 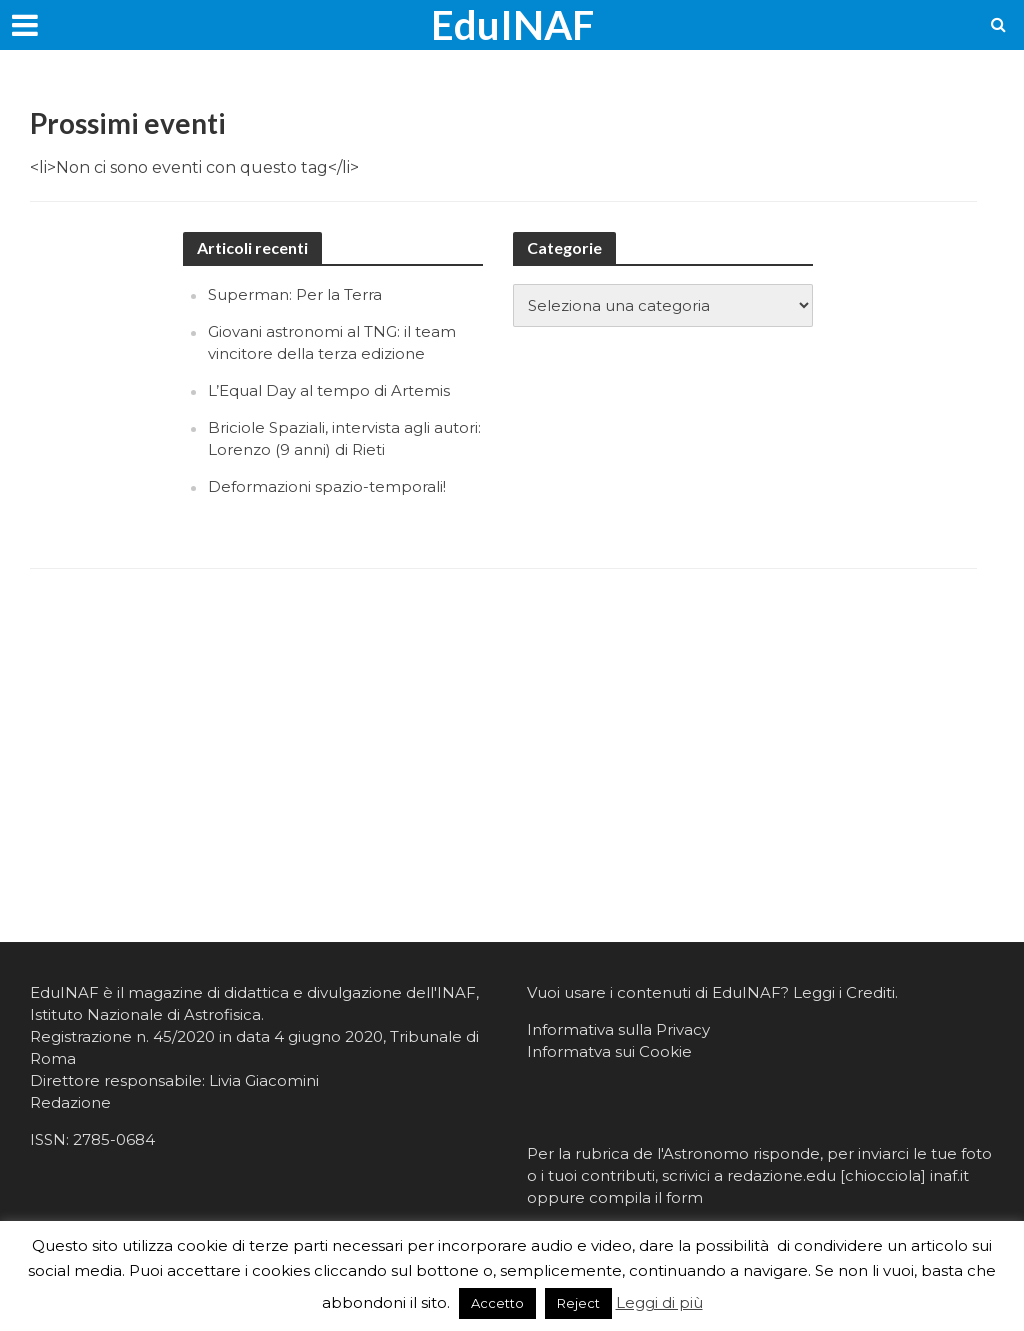 I want to click on 2785-0684, so click(x=114, y=1139).